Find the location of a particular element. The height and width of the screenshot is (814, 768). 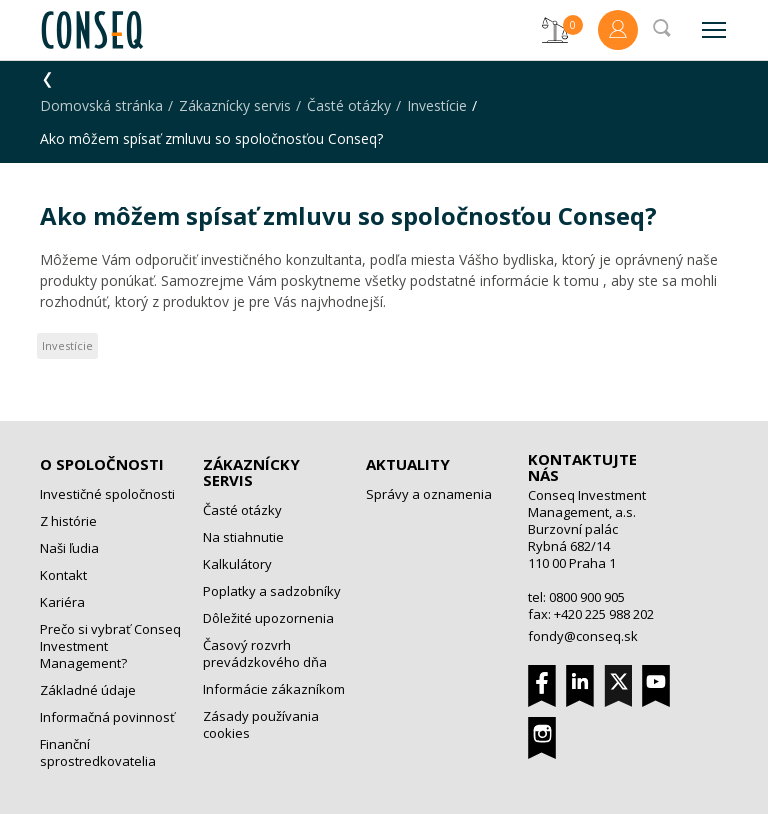

Na stiahnutie is located at coordinates (243, 537).